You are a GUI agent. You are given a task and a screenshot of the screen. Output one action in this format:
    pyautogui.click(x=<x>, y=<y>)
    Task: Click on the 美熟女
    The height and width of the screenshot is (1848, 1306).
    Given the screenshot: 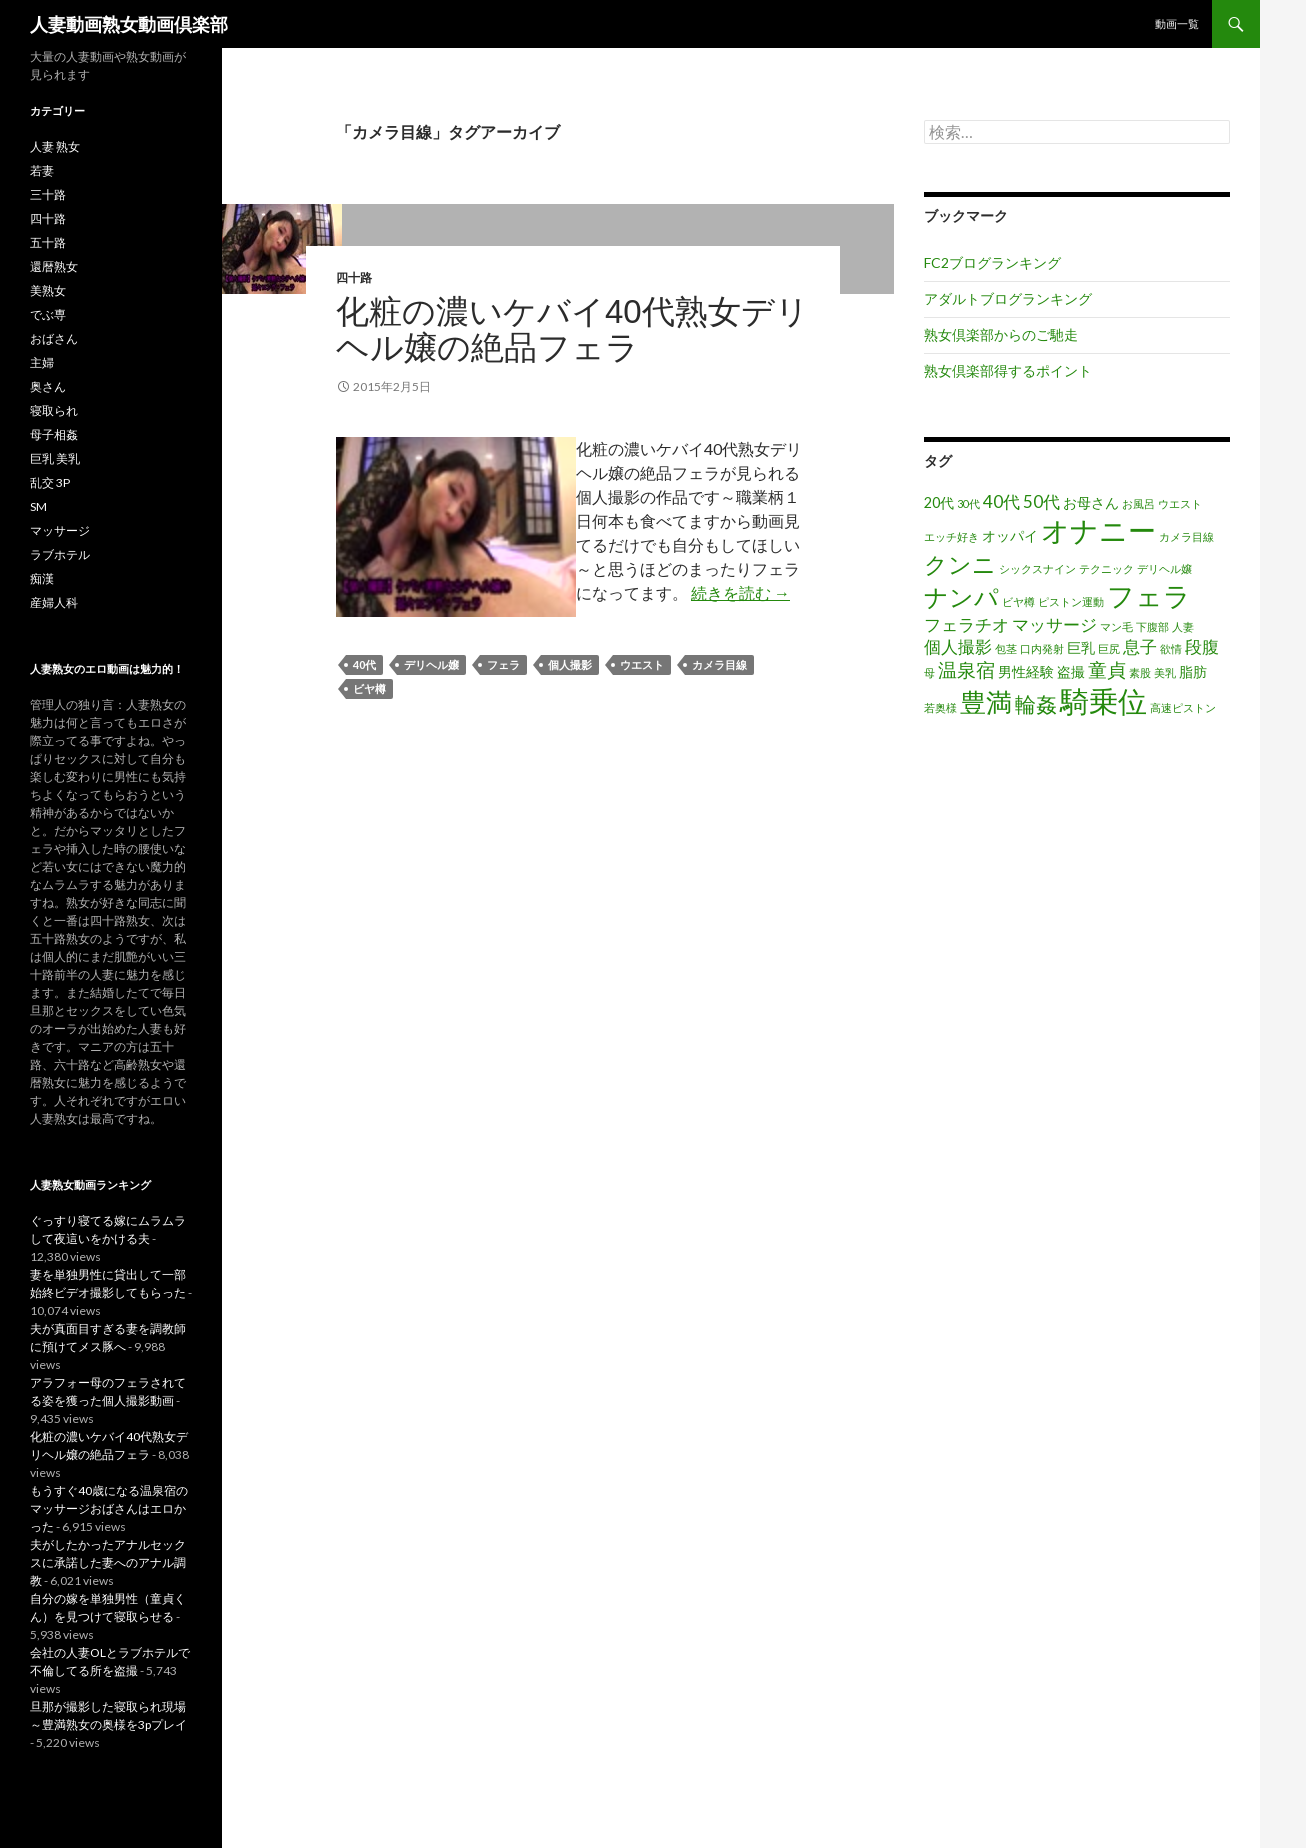 What is the action you would take?
    pyautogui.click(x=48, y=290)
    